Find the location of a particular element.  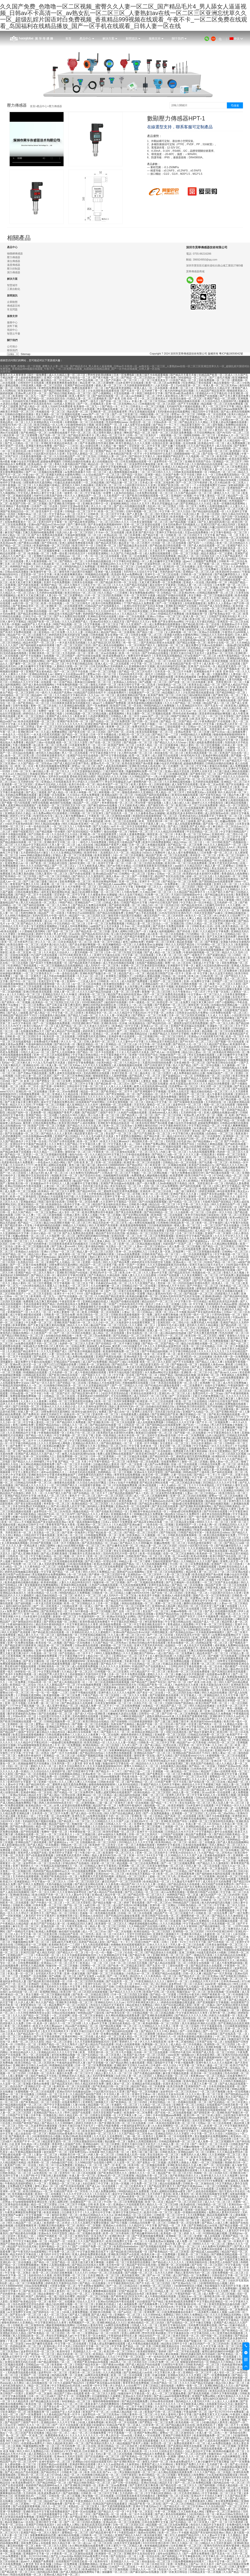

亚洲欧美中文高清在线专区 is located at coordinates (36, 403).